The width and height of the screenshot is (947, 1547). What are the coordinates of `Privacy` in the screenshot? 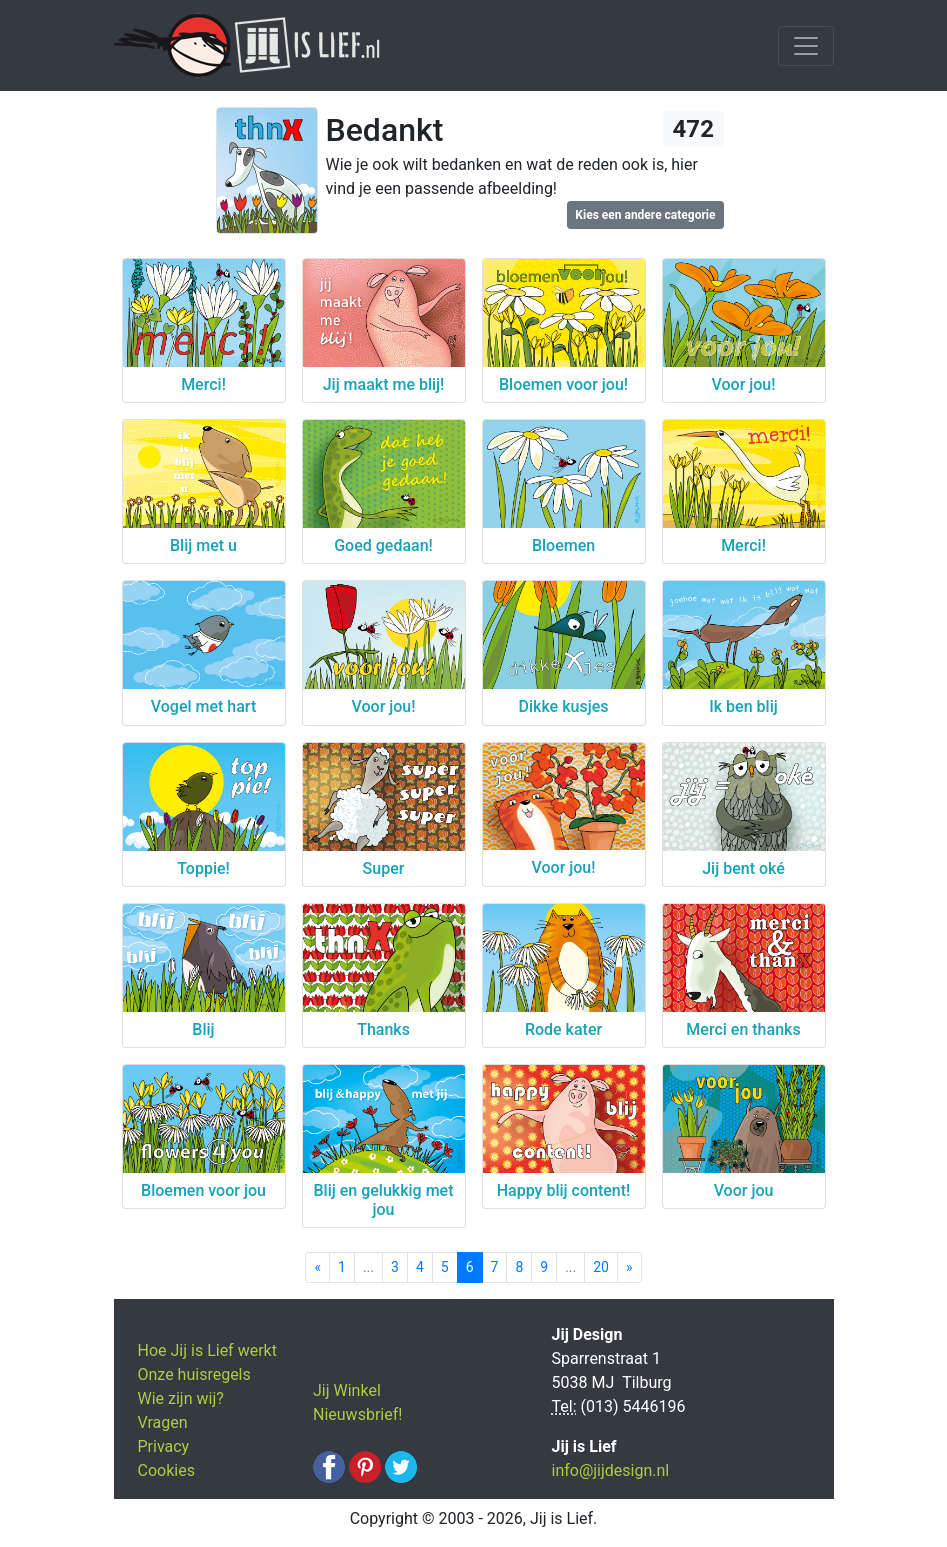 It's located at (164, 1446).